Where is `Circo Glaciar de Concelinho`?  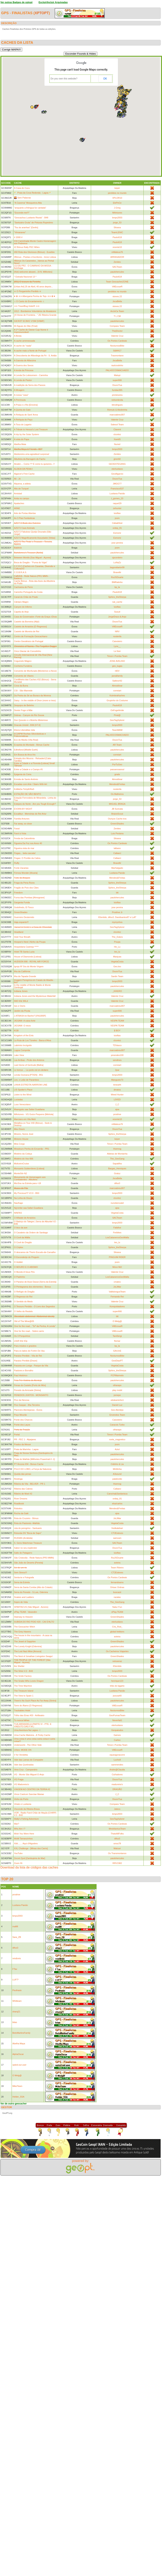 Circo Glaciar de Concelinho is located at coordinates (27, 651).